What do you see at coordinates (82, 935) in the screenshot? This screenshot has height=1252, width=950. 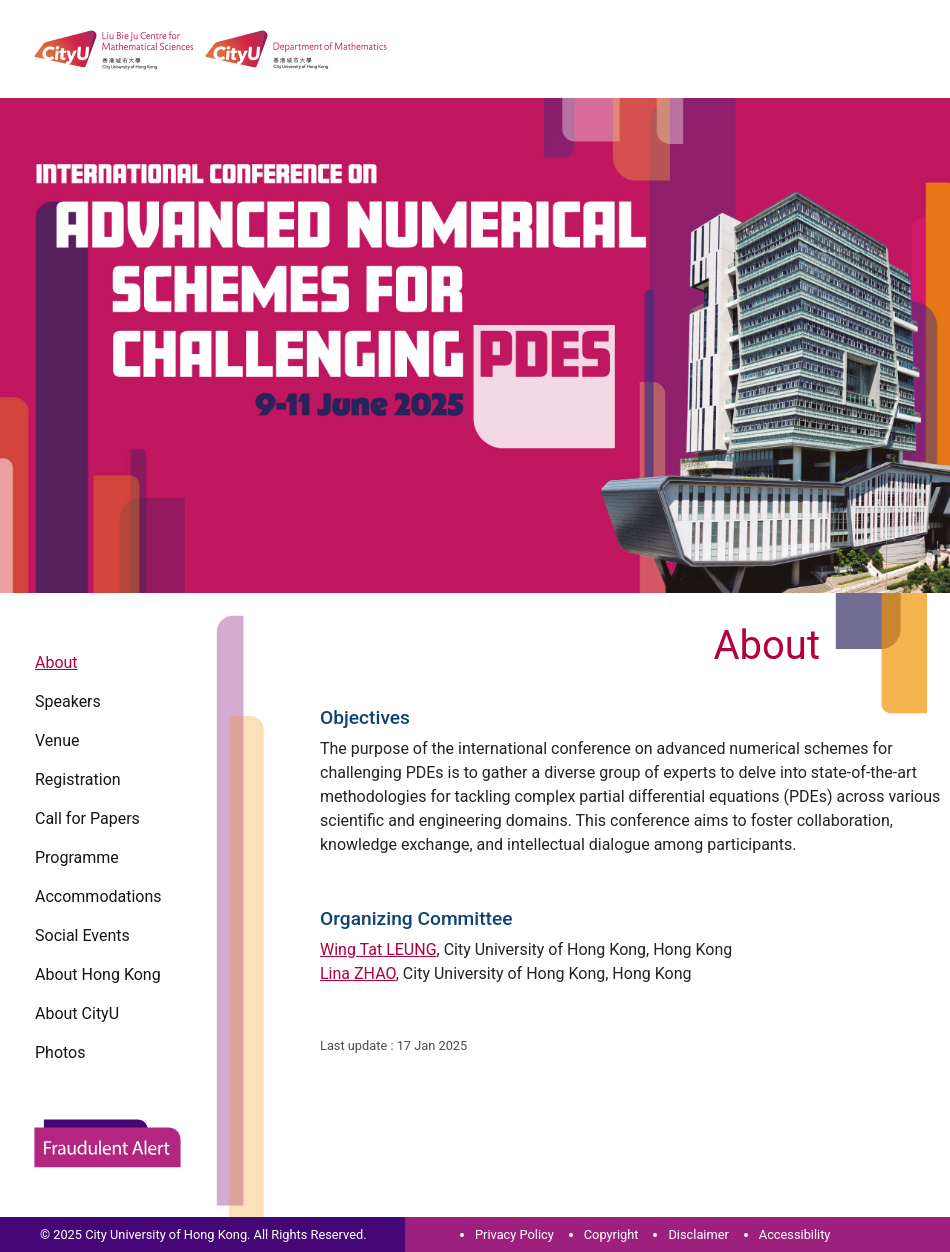 I see `Social Events` at bounding box center [82, 935].